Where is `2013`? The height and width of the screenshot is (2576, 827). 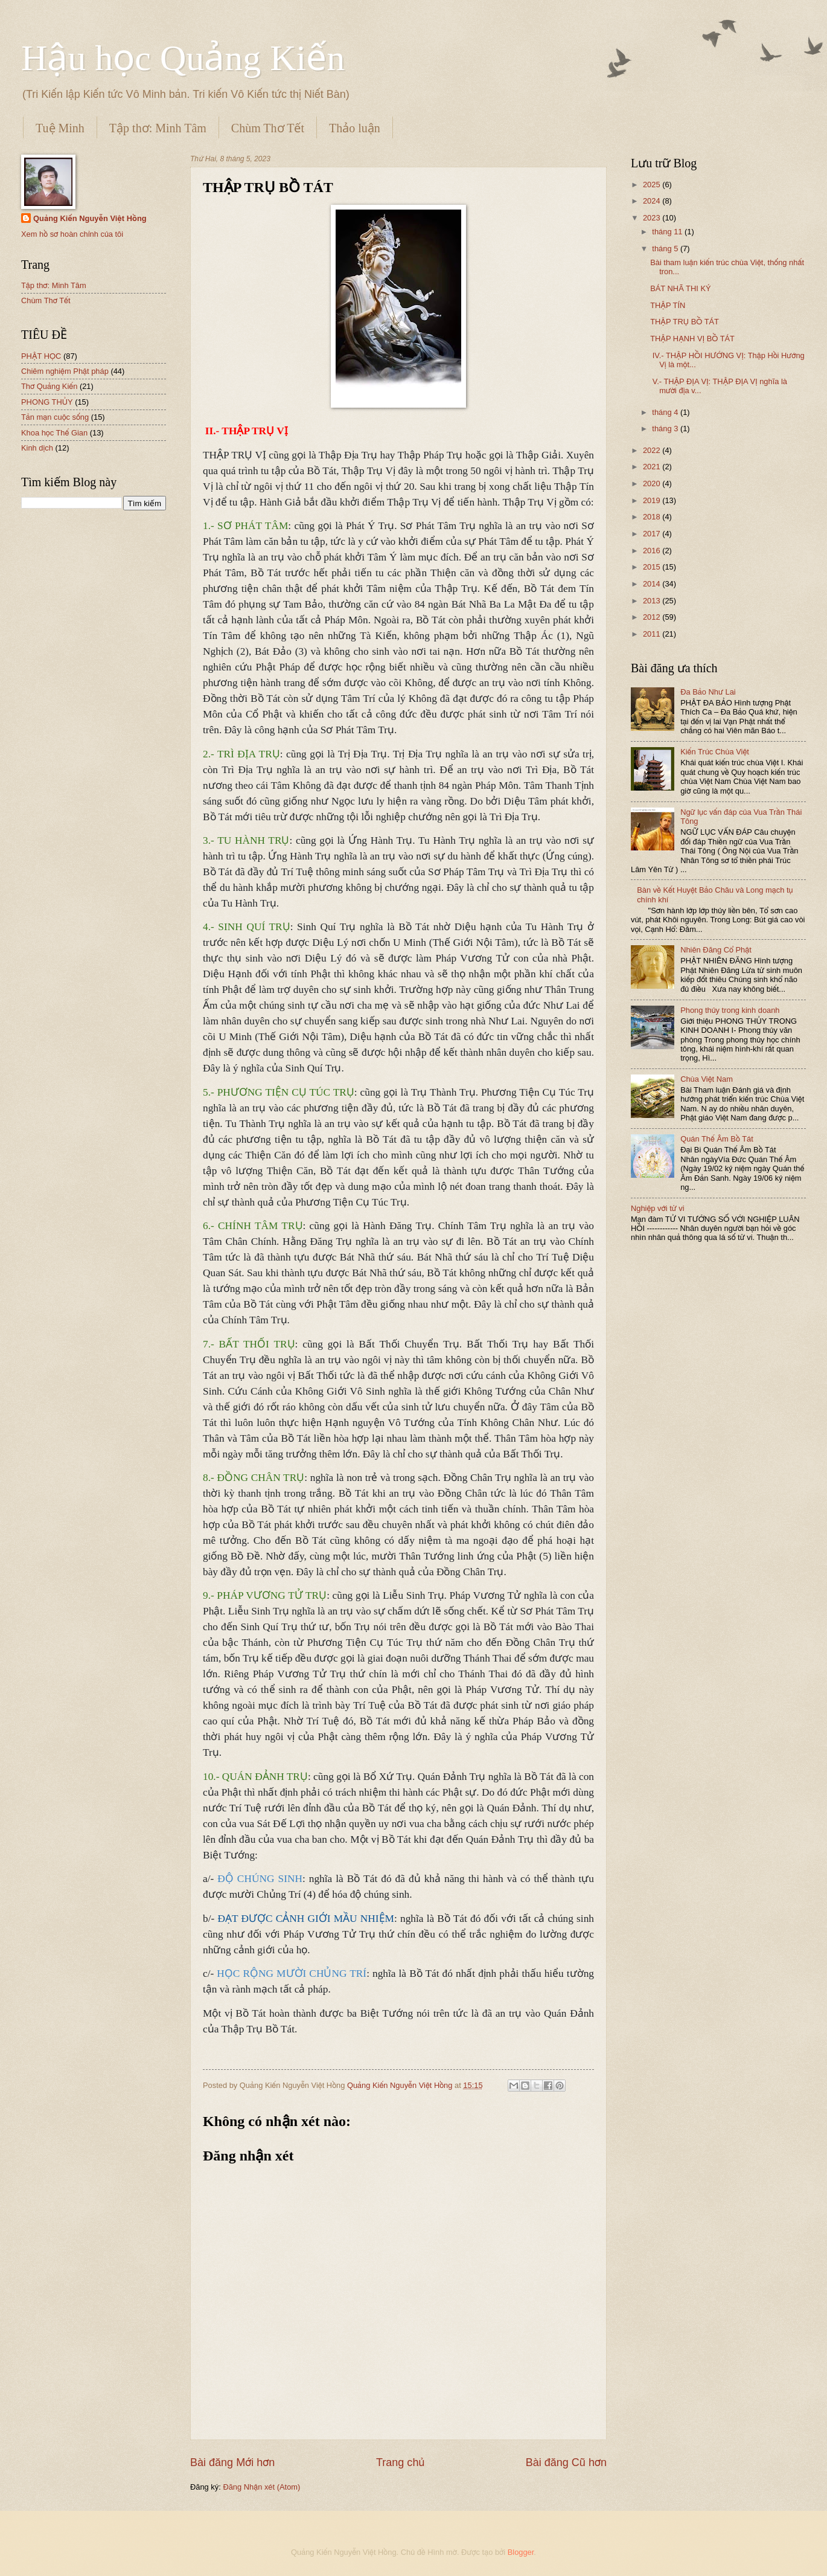 2013 is located at coordinates (652, 600).